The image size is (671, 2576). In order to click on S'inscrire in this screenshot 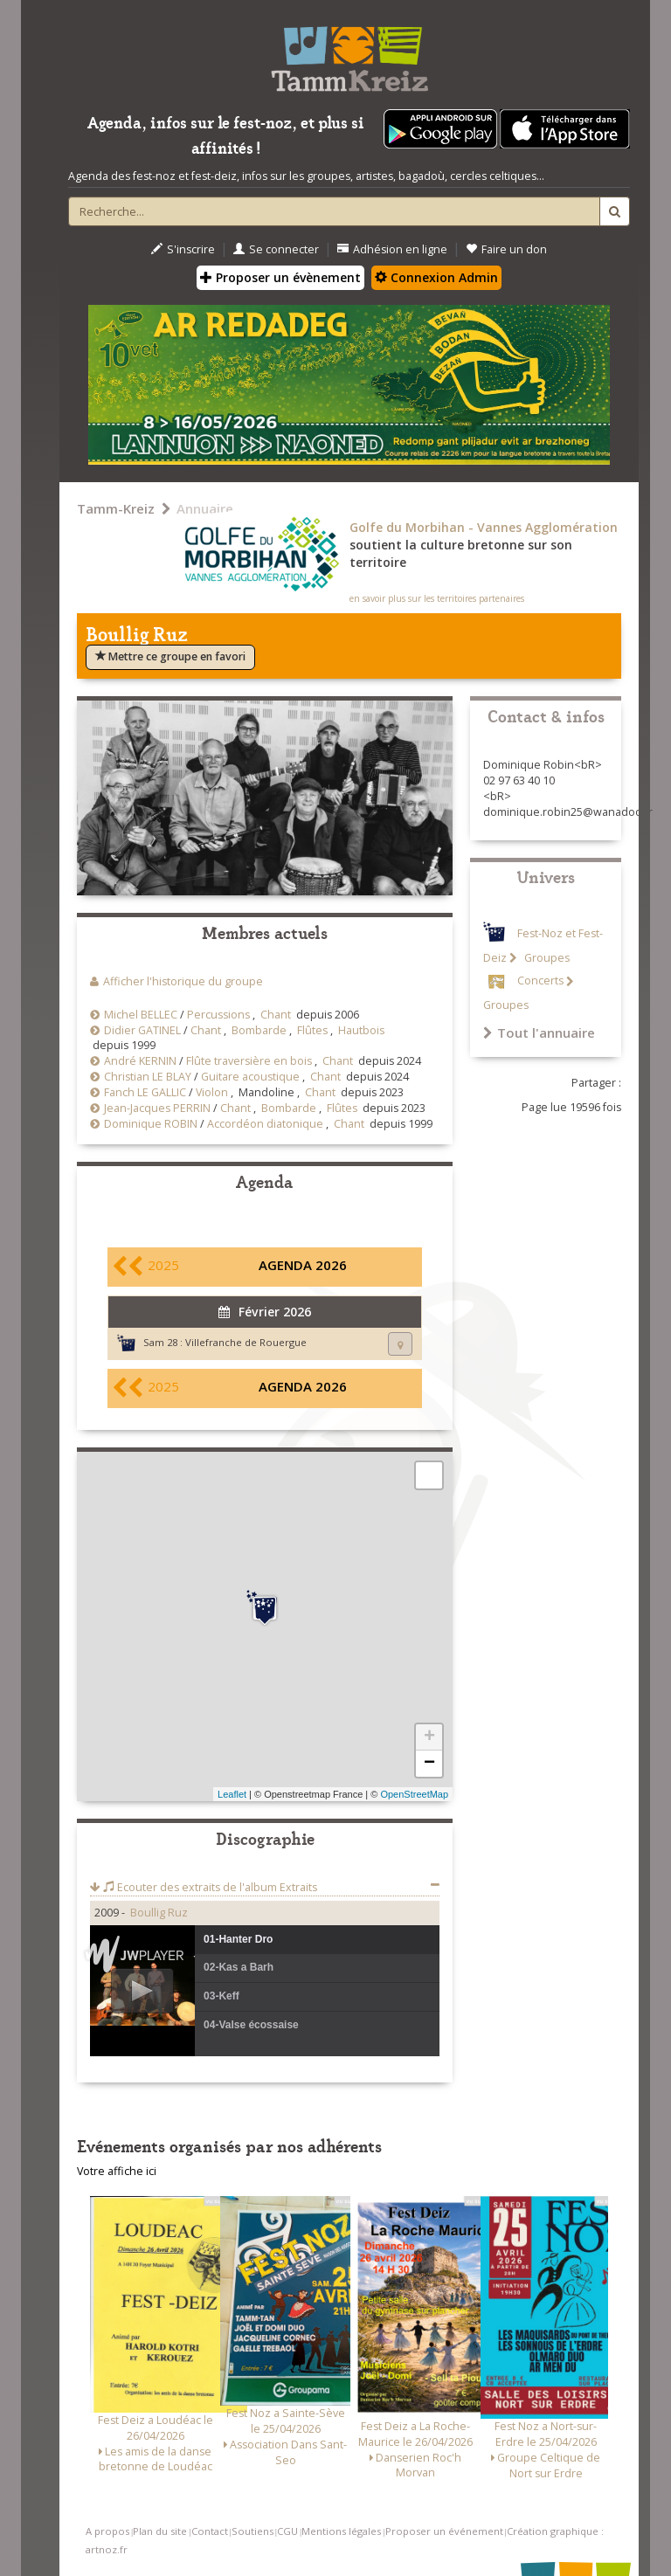, I will do `click(183, 249)`.